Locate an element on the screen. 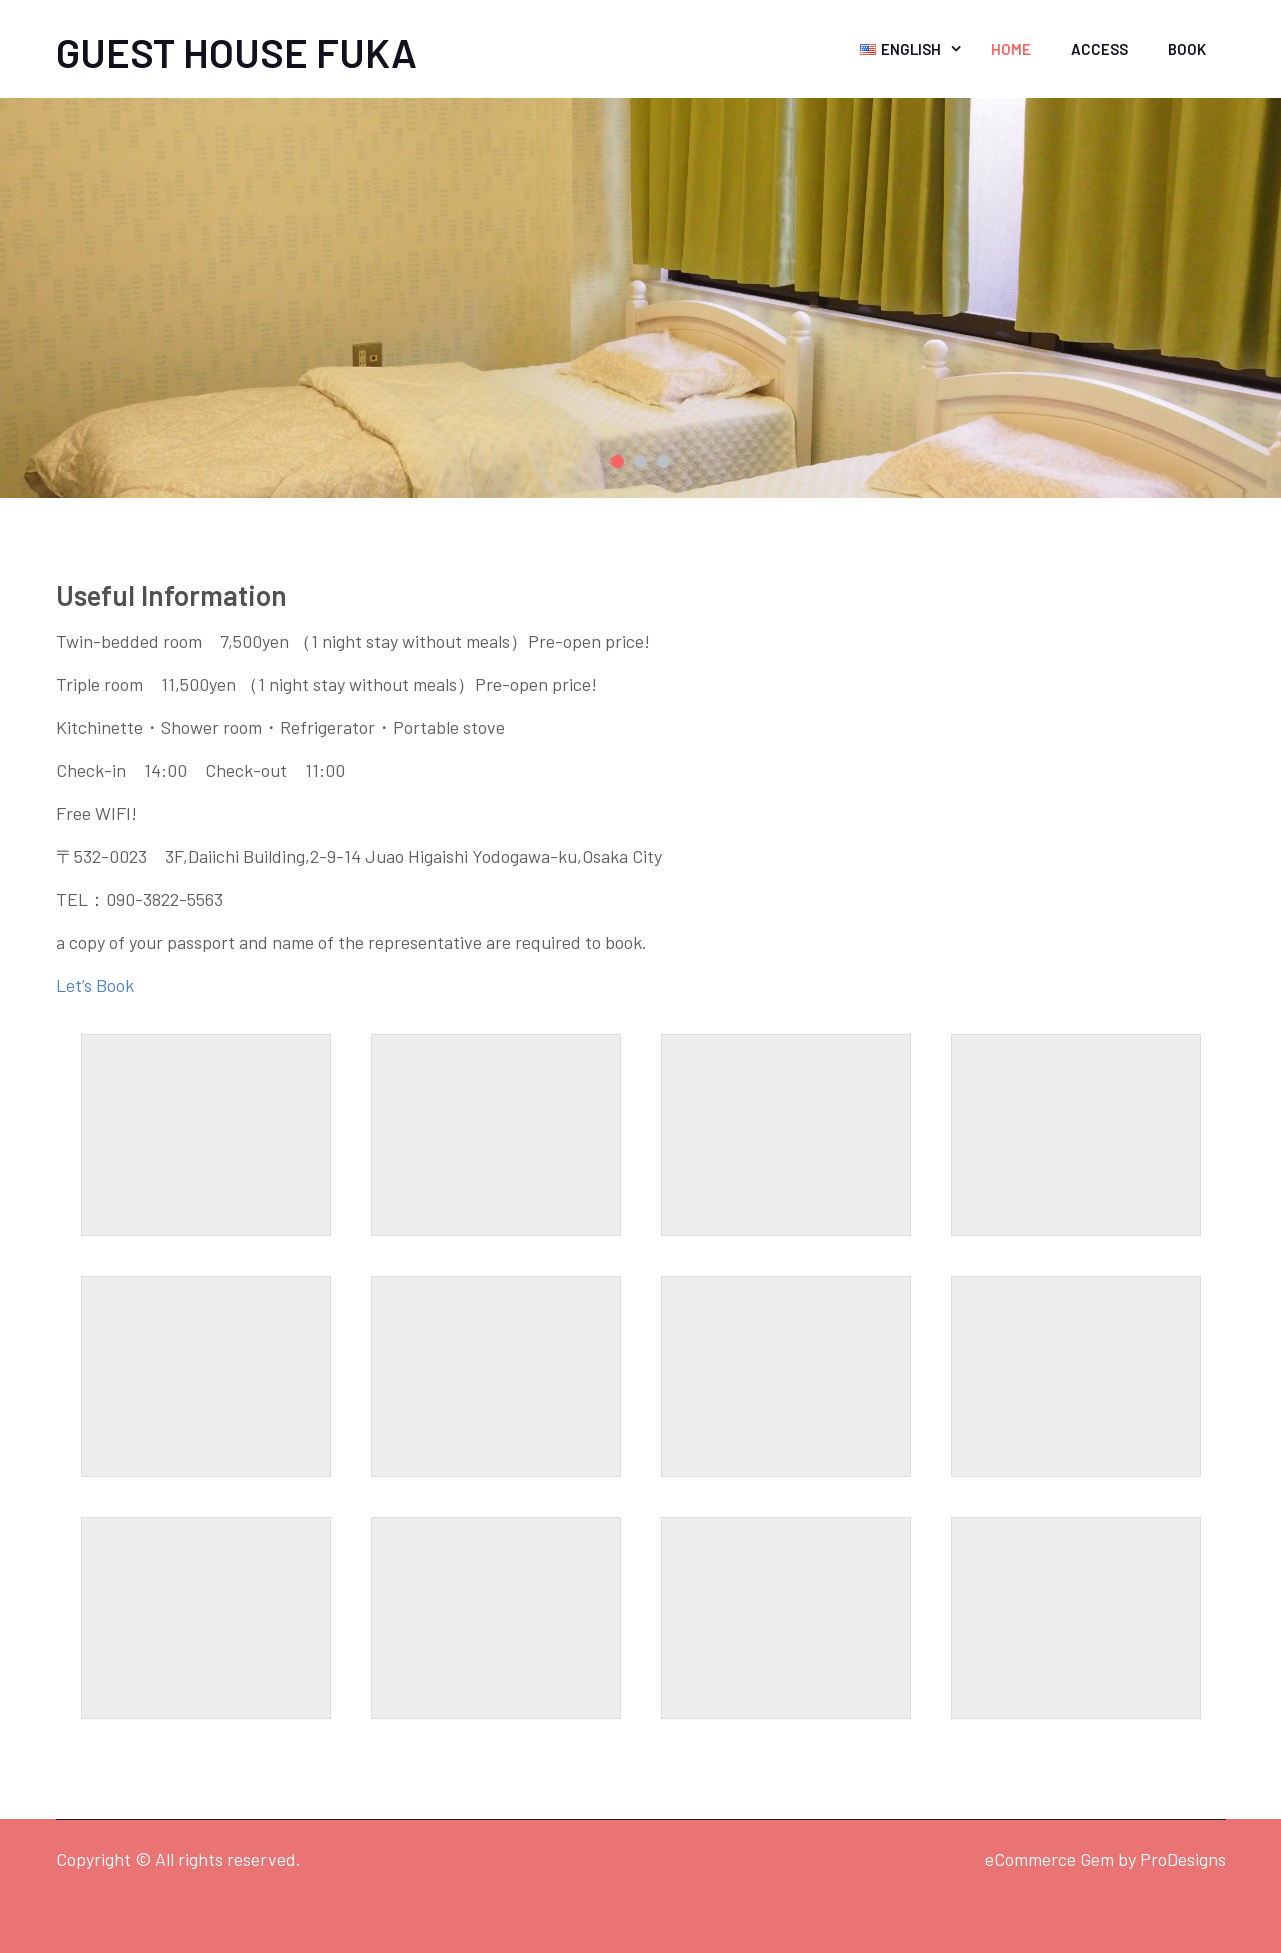 This screenshot has width=1281, height=1953. ProDesigns is located at coordinates (1183, 1859).